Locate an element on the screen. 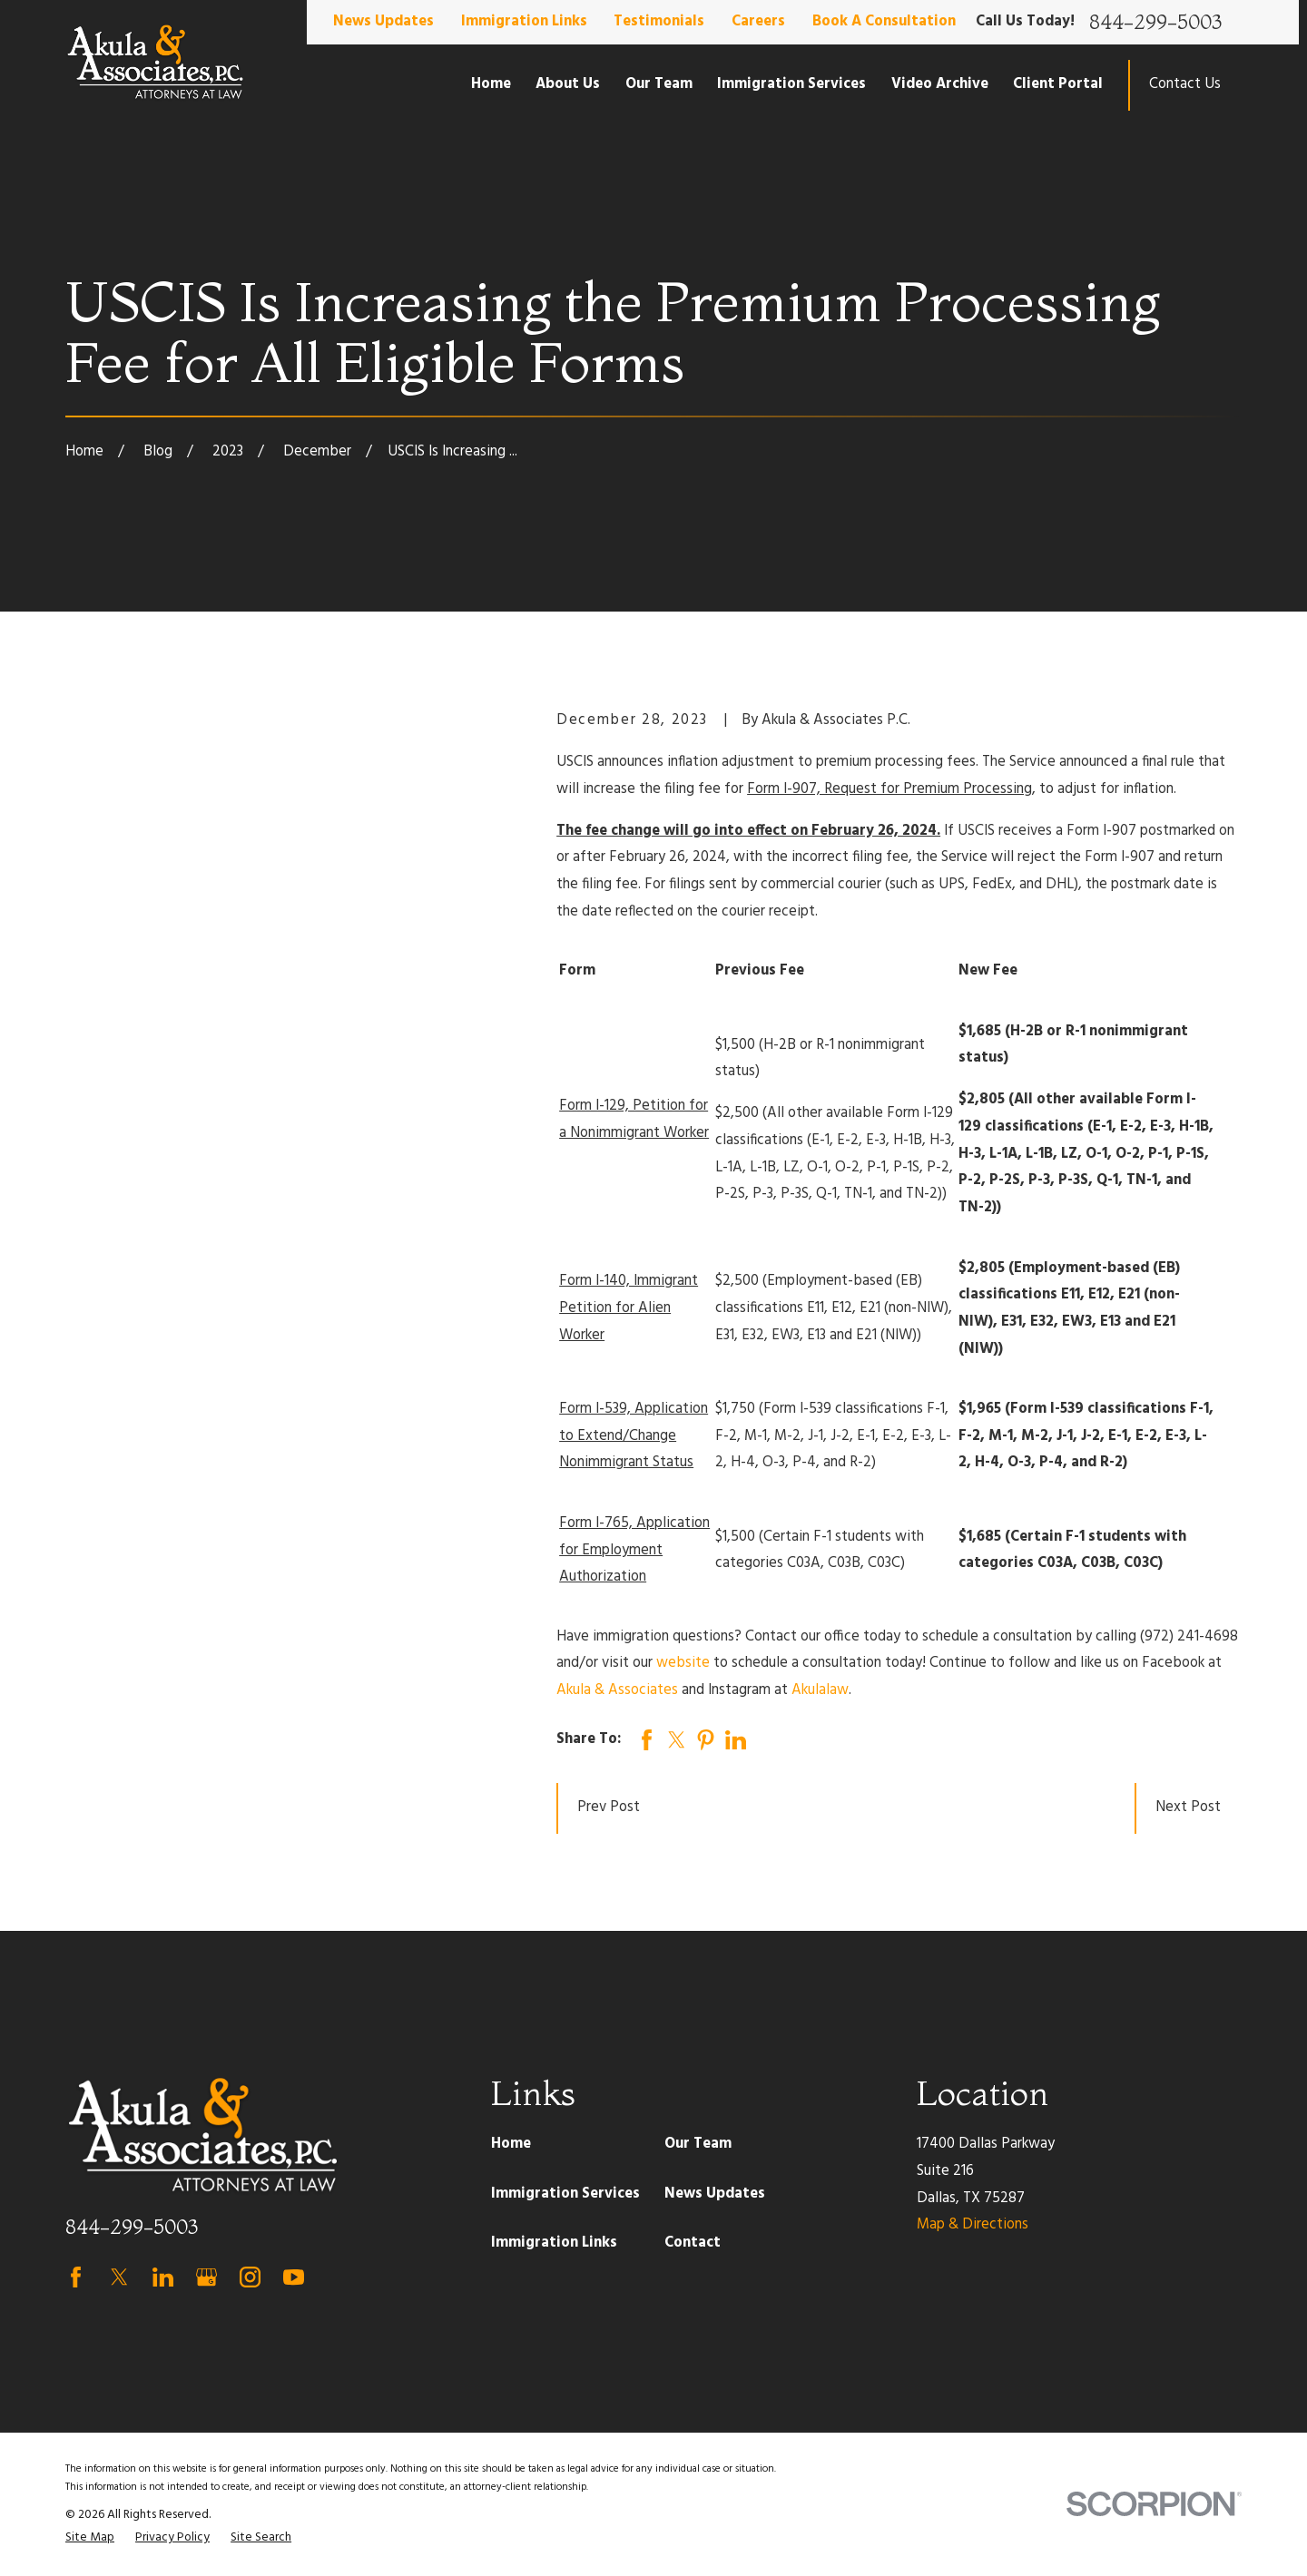 This screenshot has height=2576, width=1307. Video Archive [menuitem] is located at coordinates (939, 84).